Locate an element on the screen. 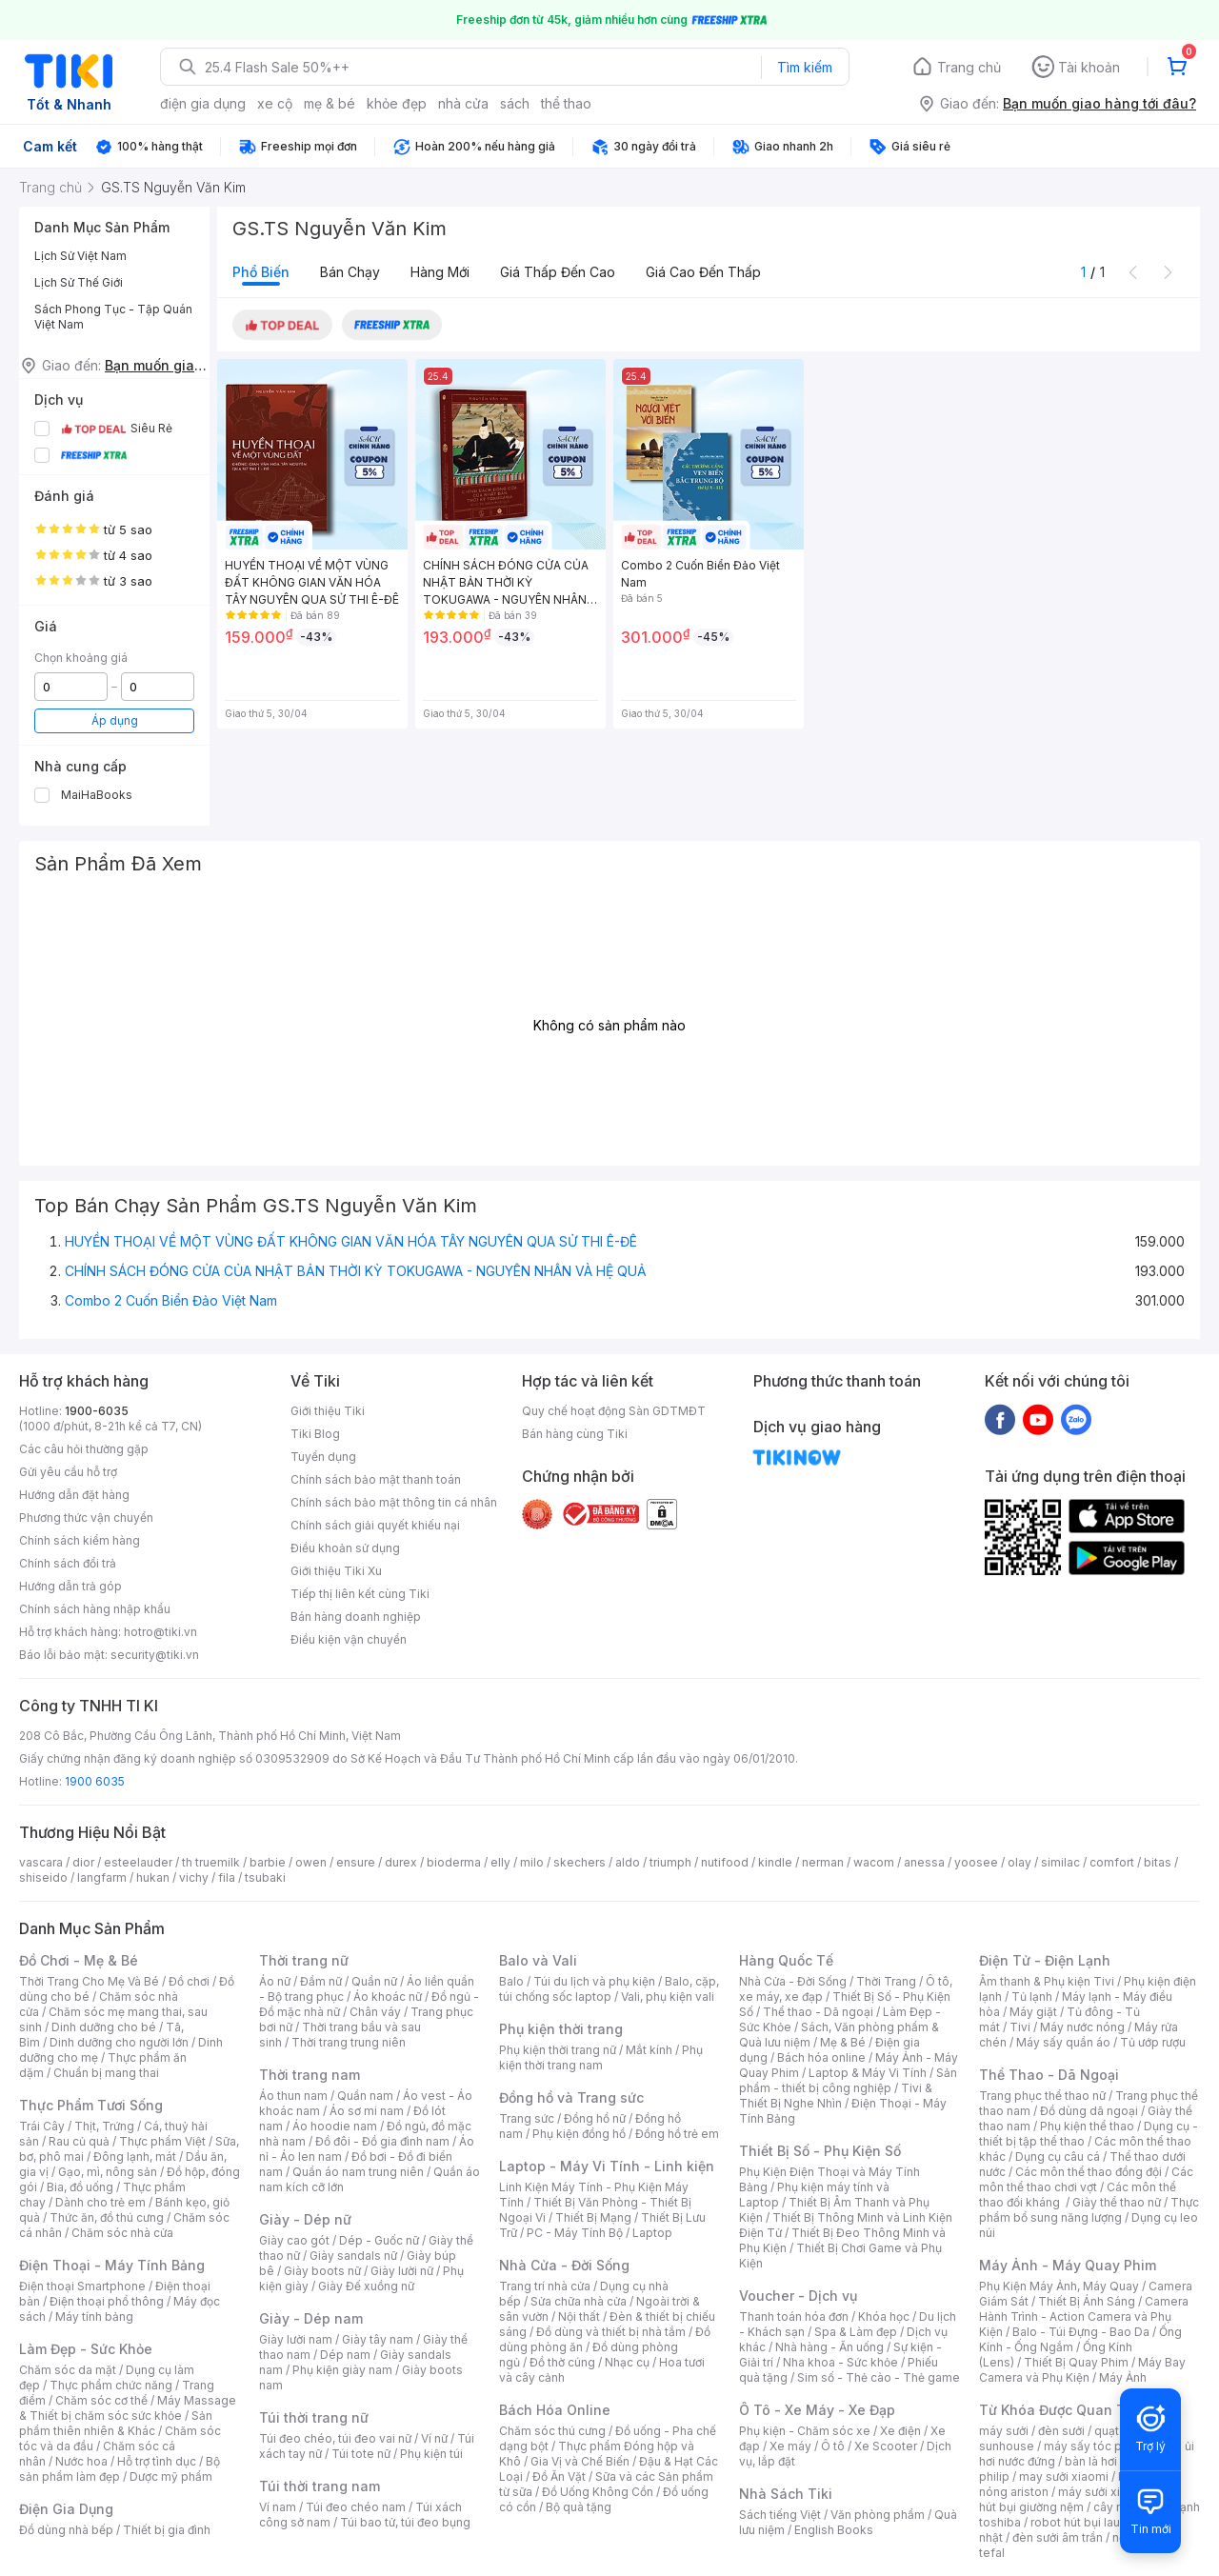 This screenshot has width=1219, height=2576. sách is located at coordinates (515, 103).